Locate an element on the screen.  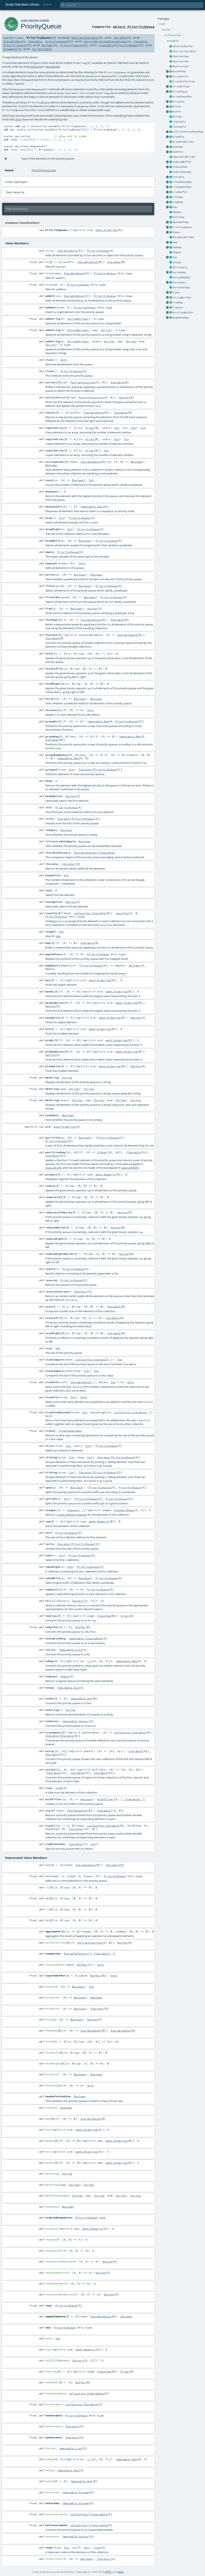
immutable.Map is located at coordinates (98, 721).